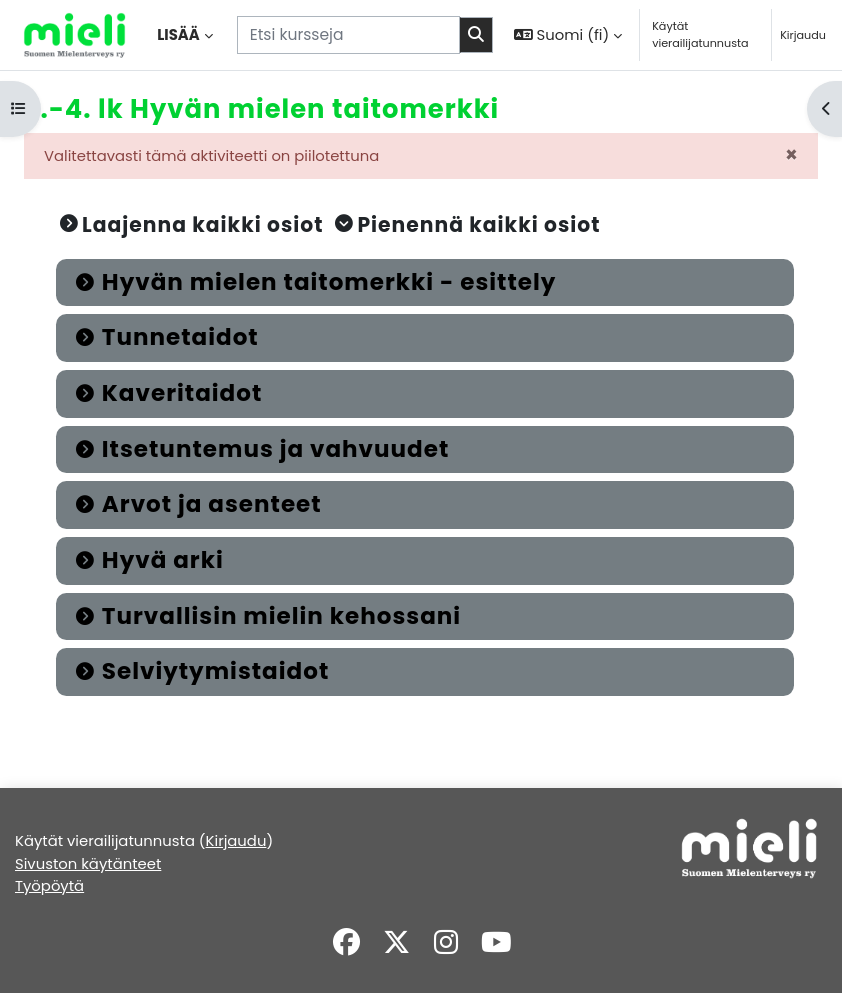  What do you see at coordinates (74, 35) in the screenshot?
I see `[Työpöytä]` at bounding box center [74, 35].